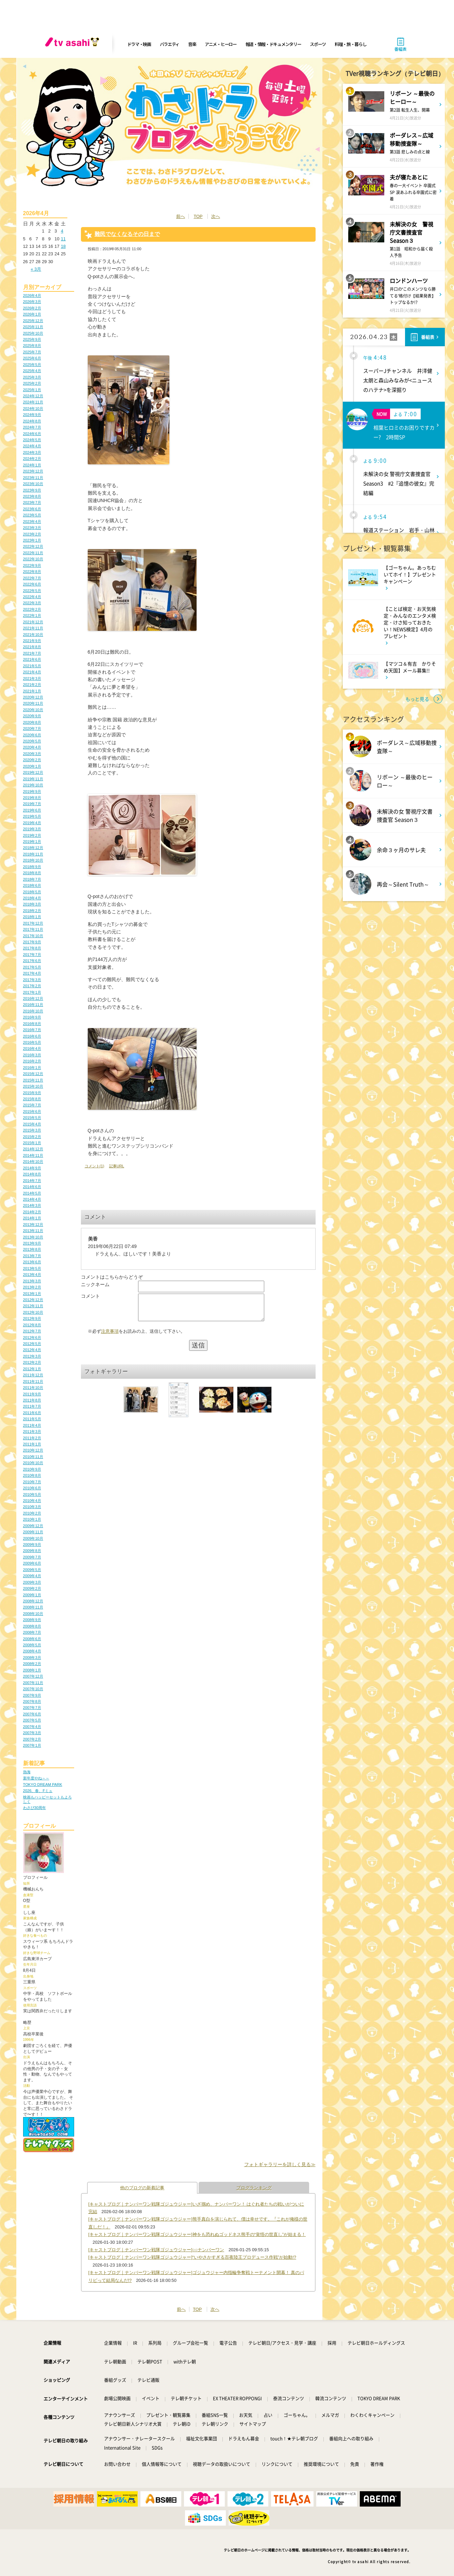 The image size is (454, 2576). I want to click on 2023年7月, so click(32, 502).